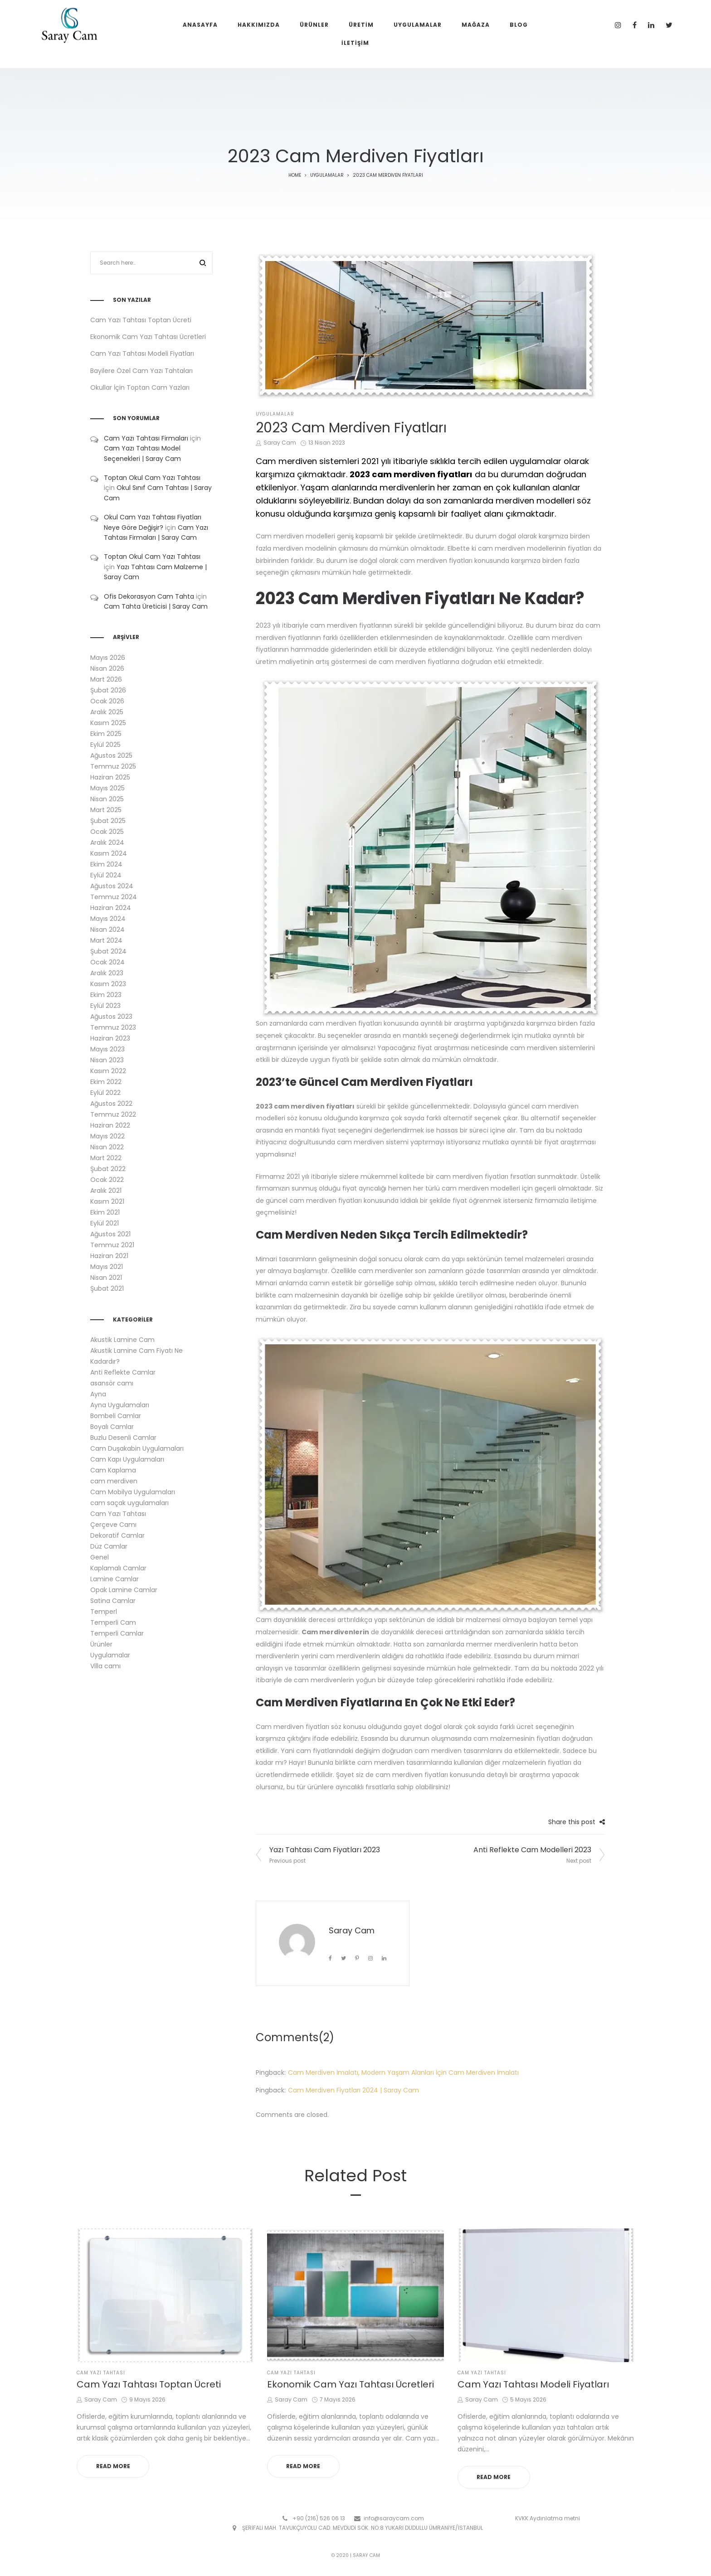  What do you see at coordinates (113, 1600) in the screenshot?
I see `Satina Camlar` at bounding box center [113, 1600].